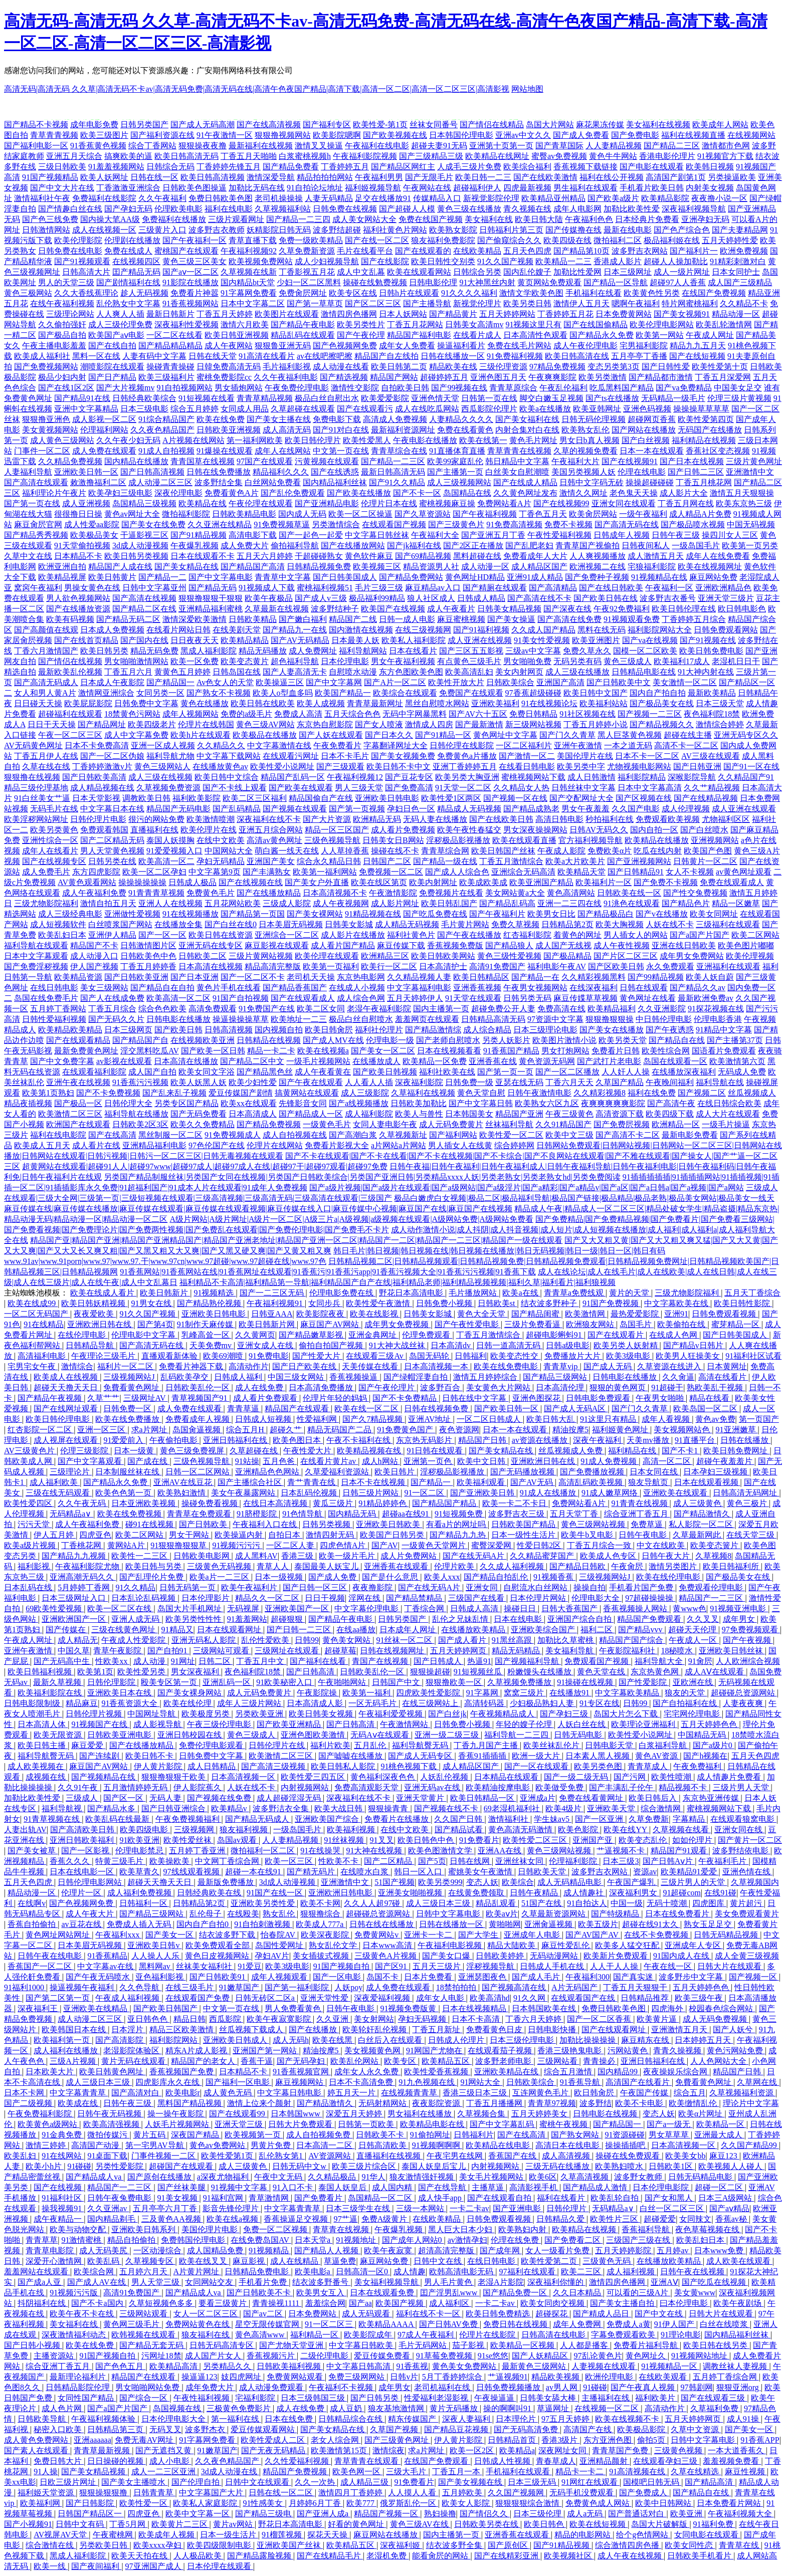 Image resolution: width=786 pixels, height=2576 pixels. Describe the element at coordinates (479, 1661) in the screenshot. I see `热逼91` at that location.